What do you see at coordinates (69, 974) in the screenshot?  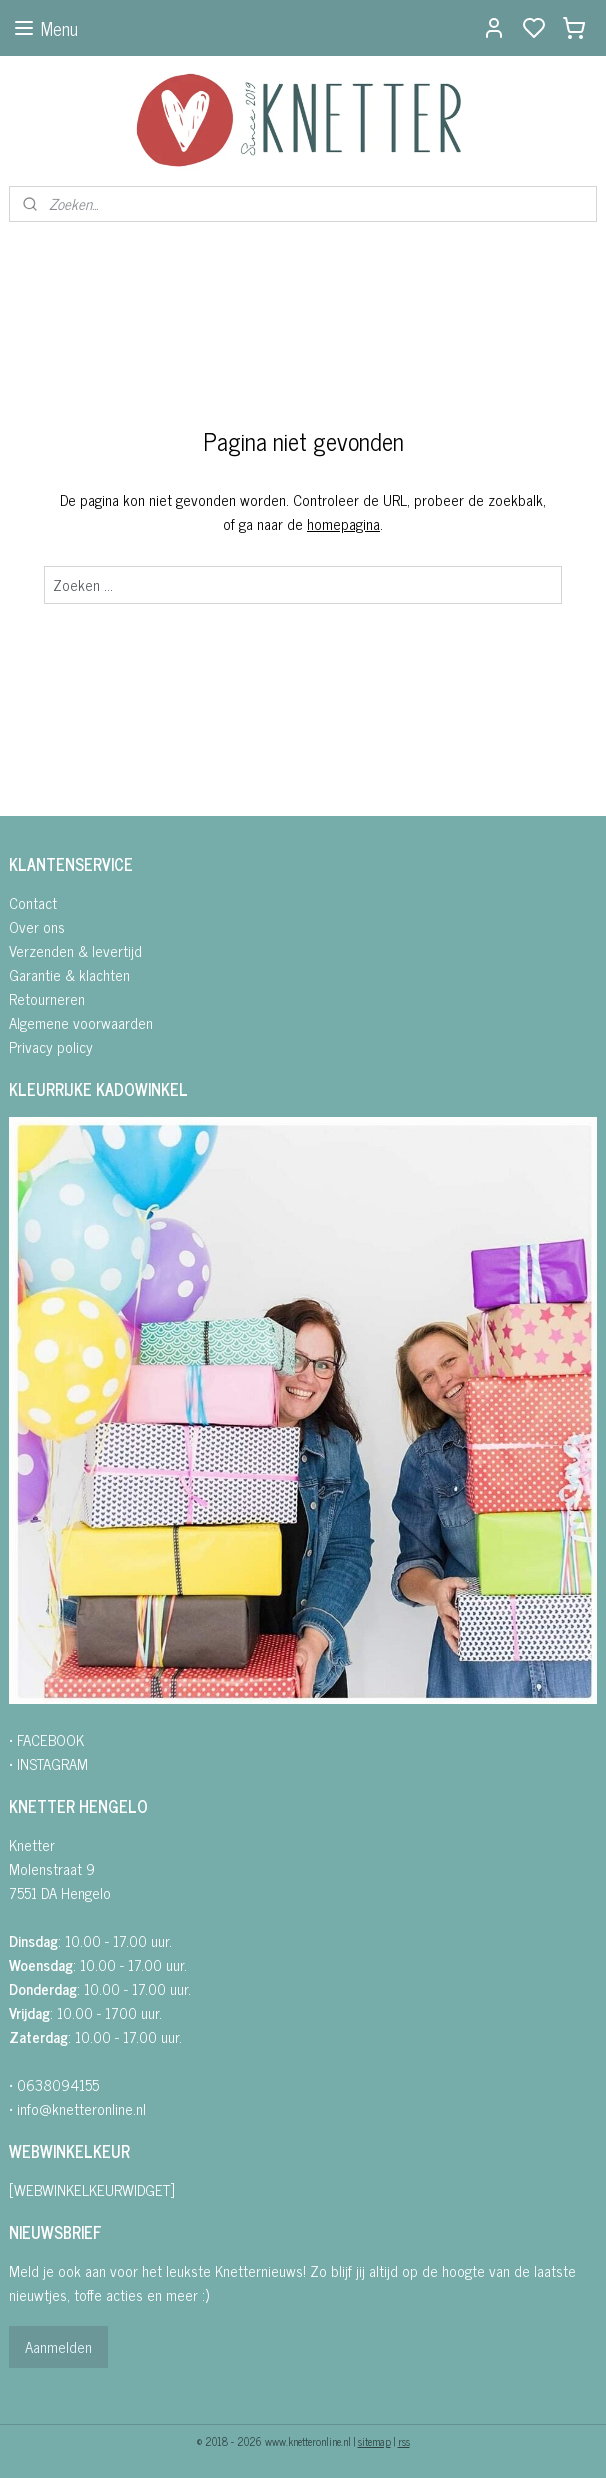 I see `Garantie & klachten` at bounding box center [69, 974].